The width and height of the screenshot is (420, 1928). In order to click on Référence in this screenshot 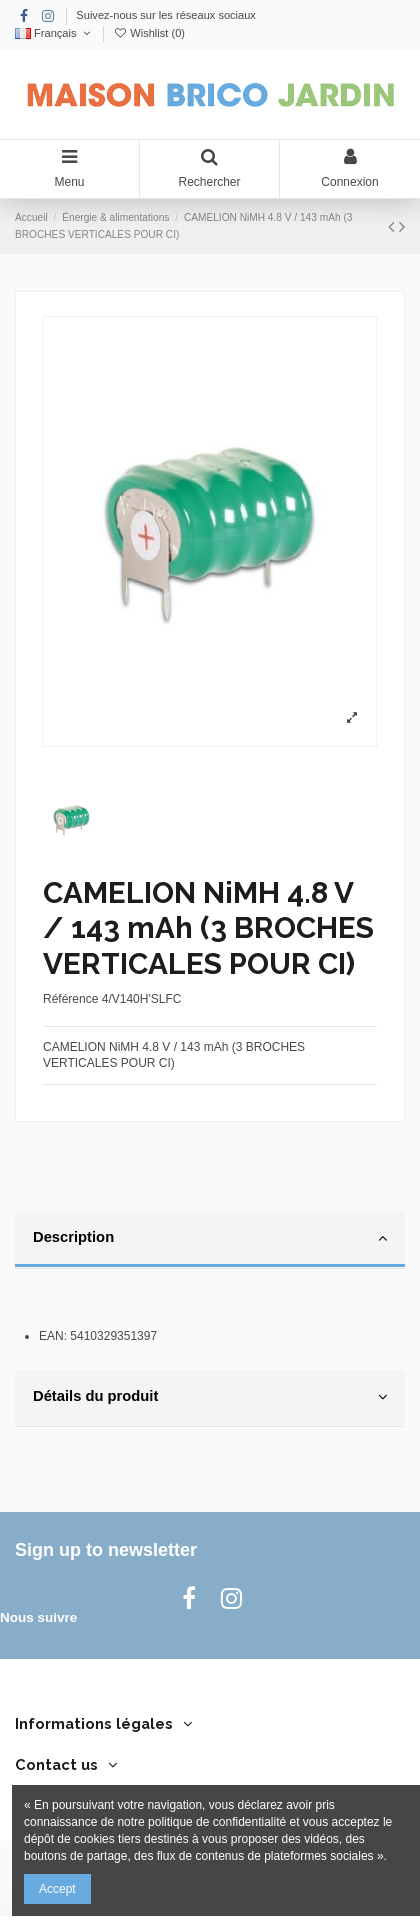, I will do `click(70, 999)`.